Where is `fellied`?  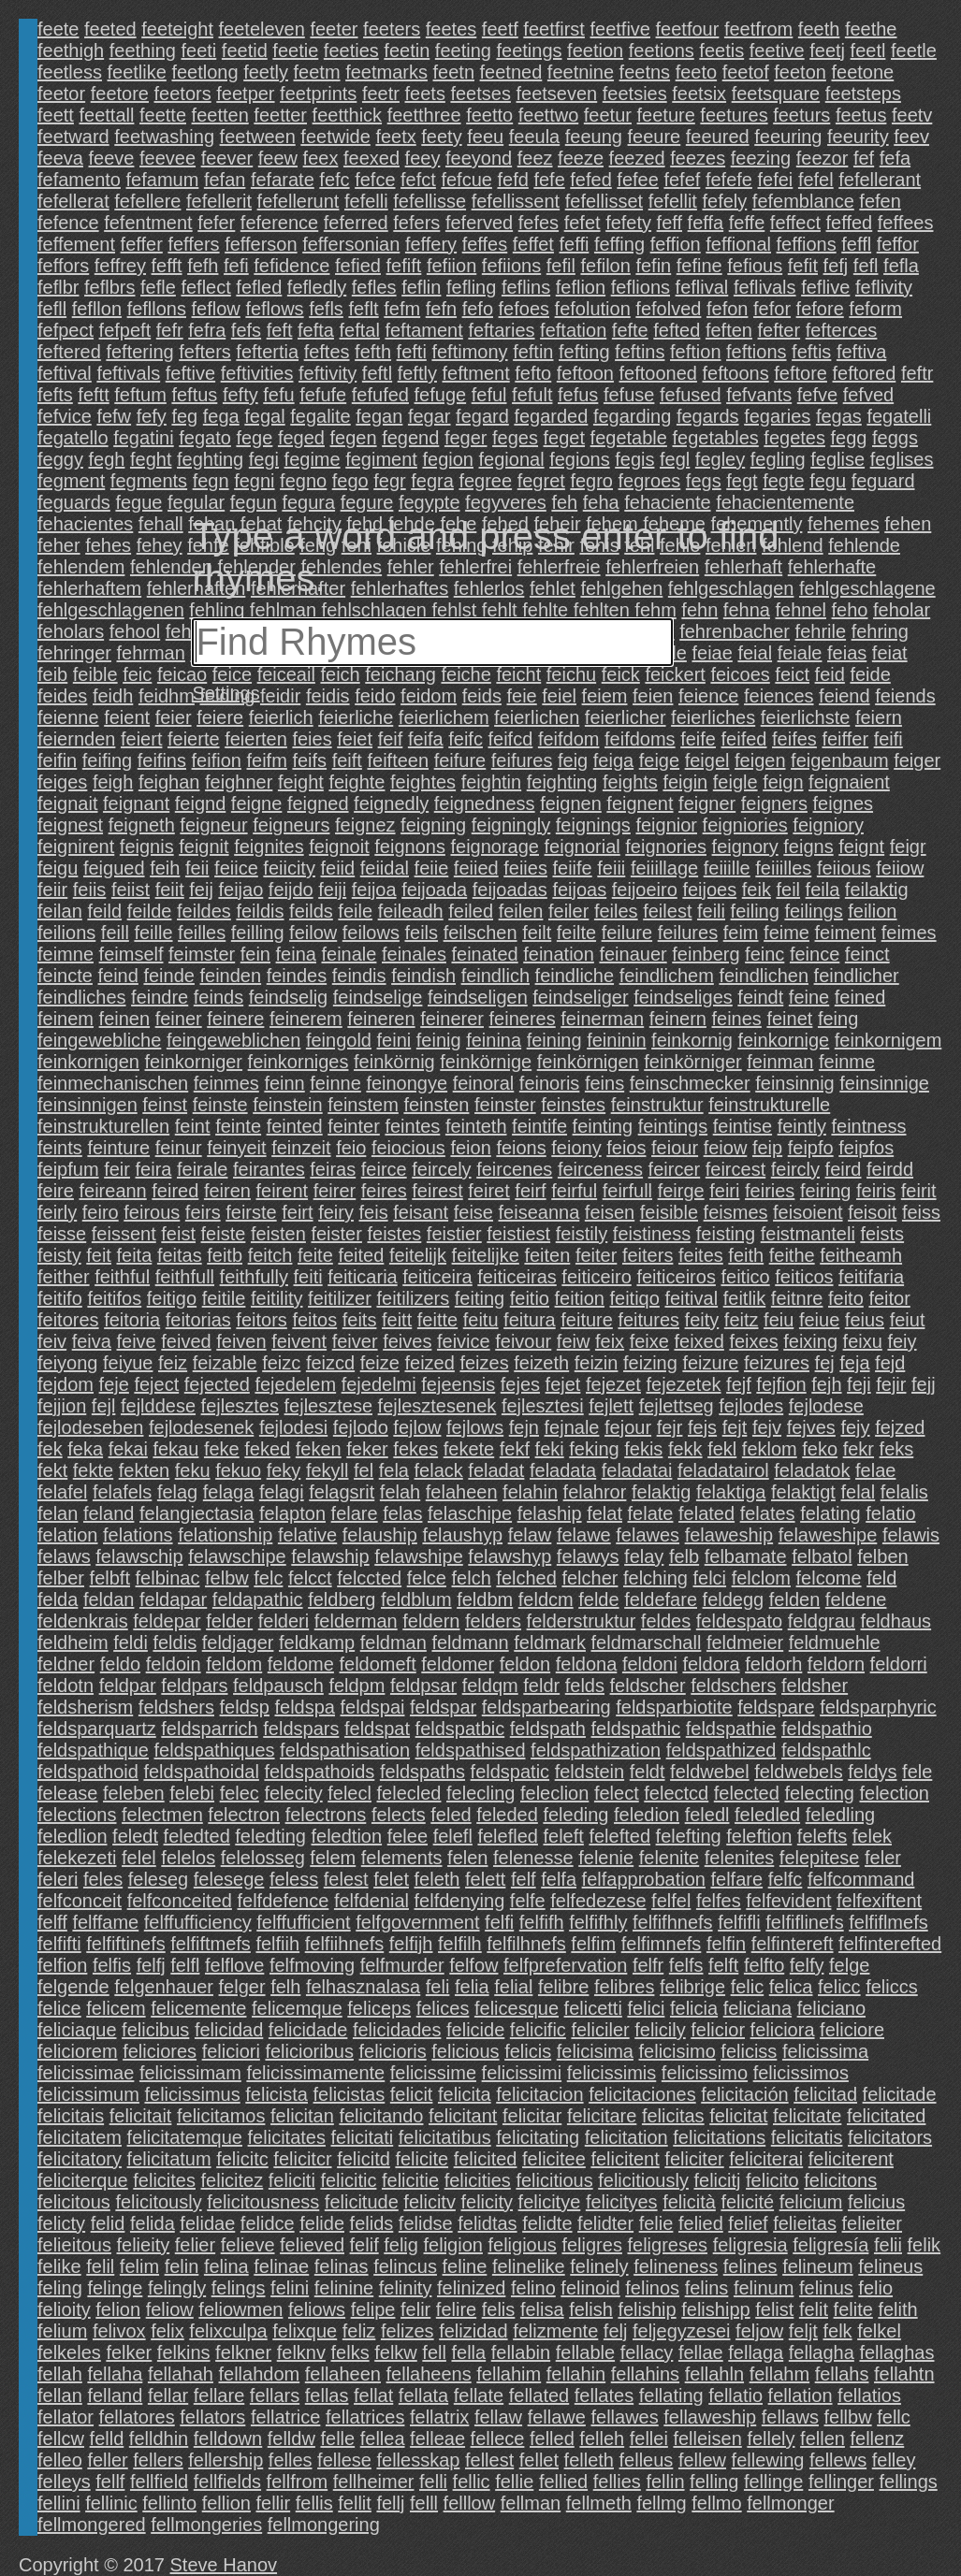
fellied is located at coordinates (563, 2481).